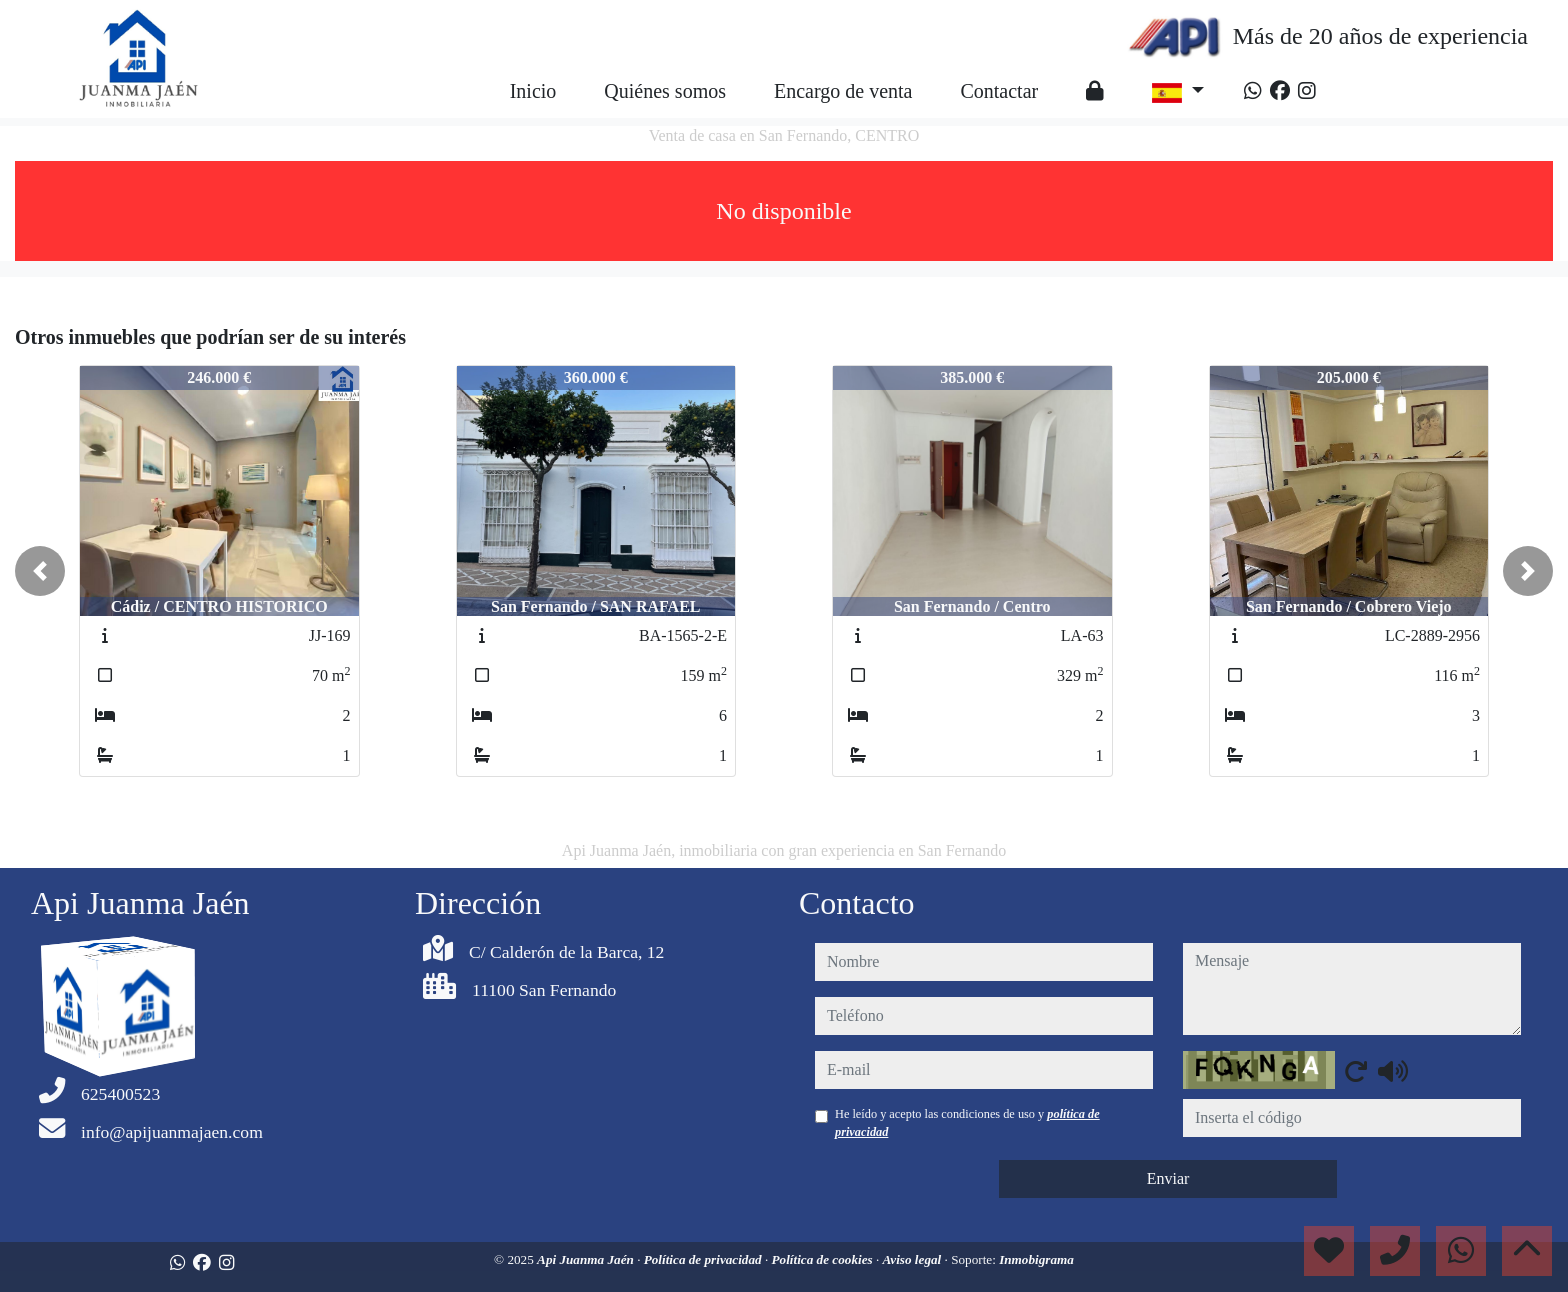  What do you see at coordinates (999, 91) in the screenshot?
I see `Contactar` at bounding box center [999, 91].